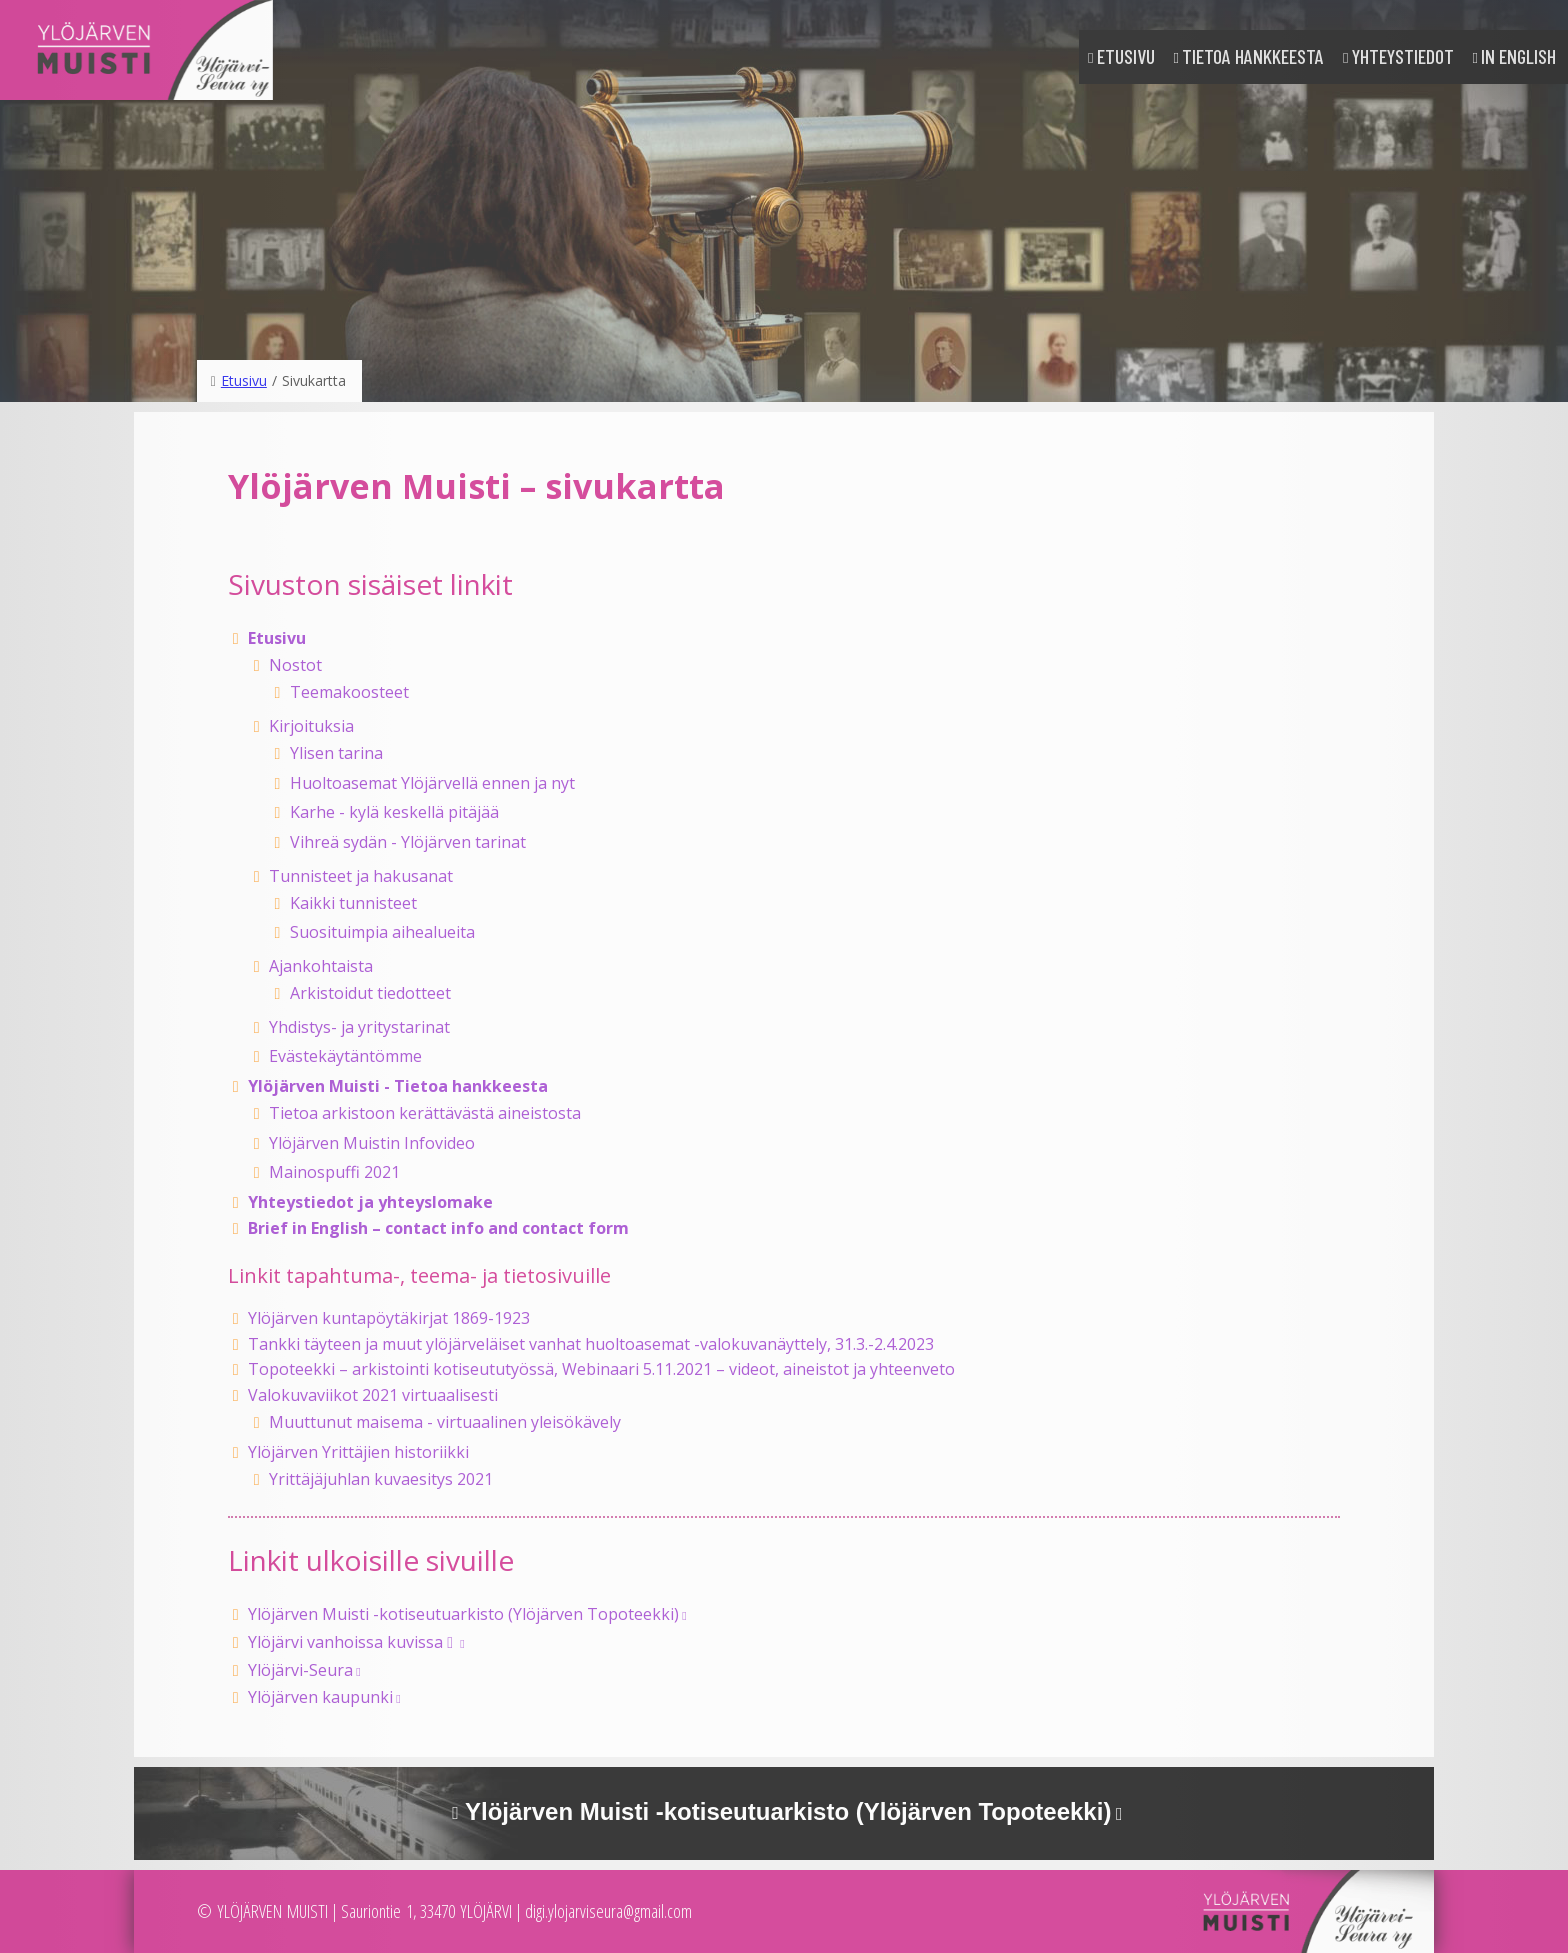 This screenshot has width=1568, height=1953. Describe the element at coordinates (373, 1395) in the screenshot. I see `Valokuvaviikot 2021 virtuaalisesti` at that location.